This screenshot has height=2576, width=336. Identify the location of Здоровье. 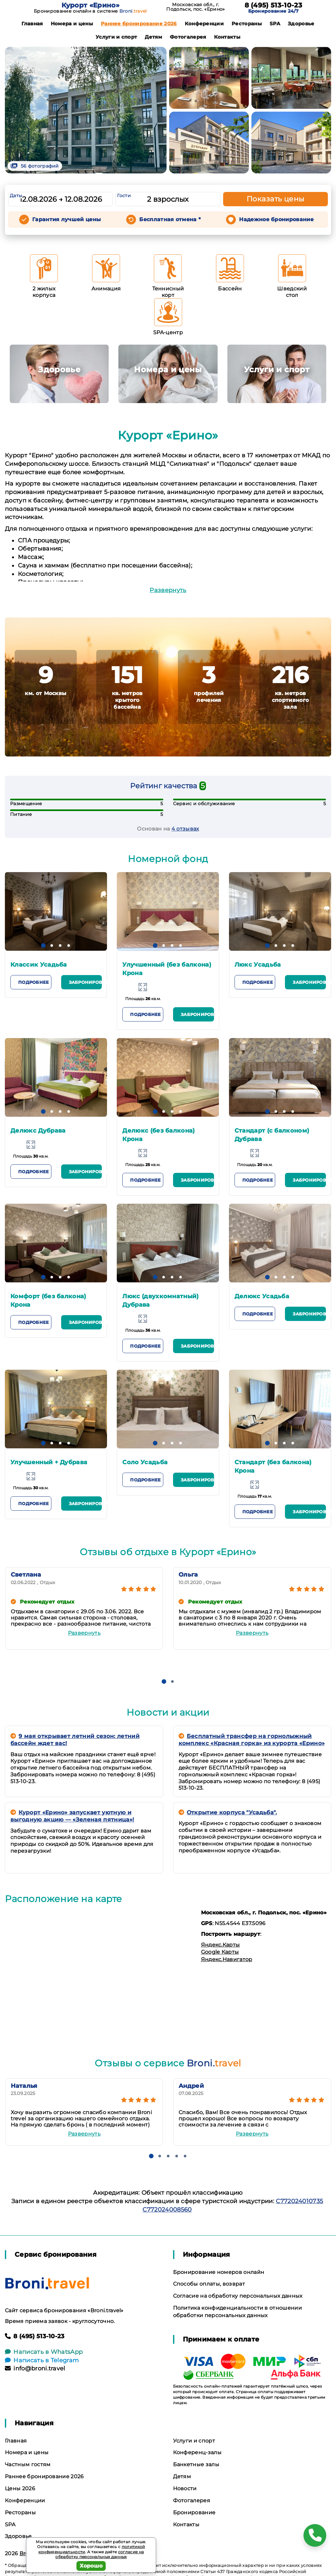
(301, 23).